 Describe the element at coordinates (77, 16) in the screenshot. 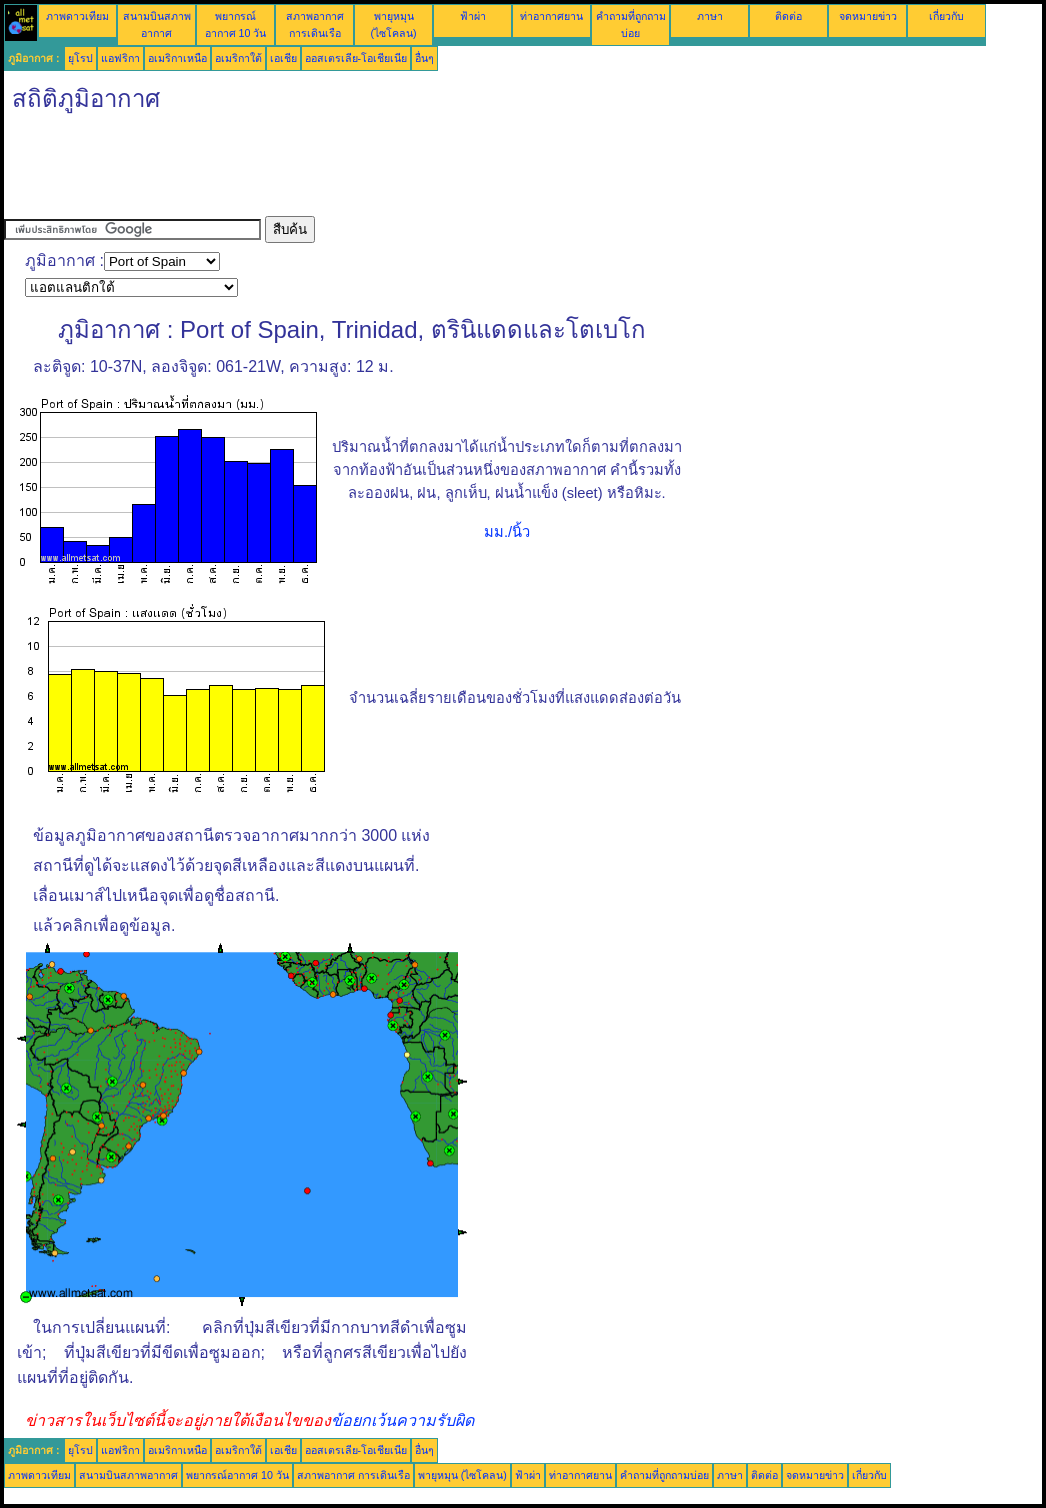

I see `ภาพดาวเทียม` at that location.